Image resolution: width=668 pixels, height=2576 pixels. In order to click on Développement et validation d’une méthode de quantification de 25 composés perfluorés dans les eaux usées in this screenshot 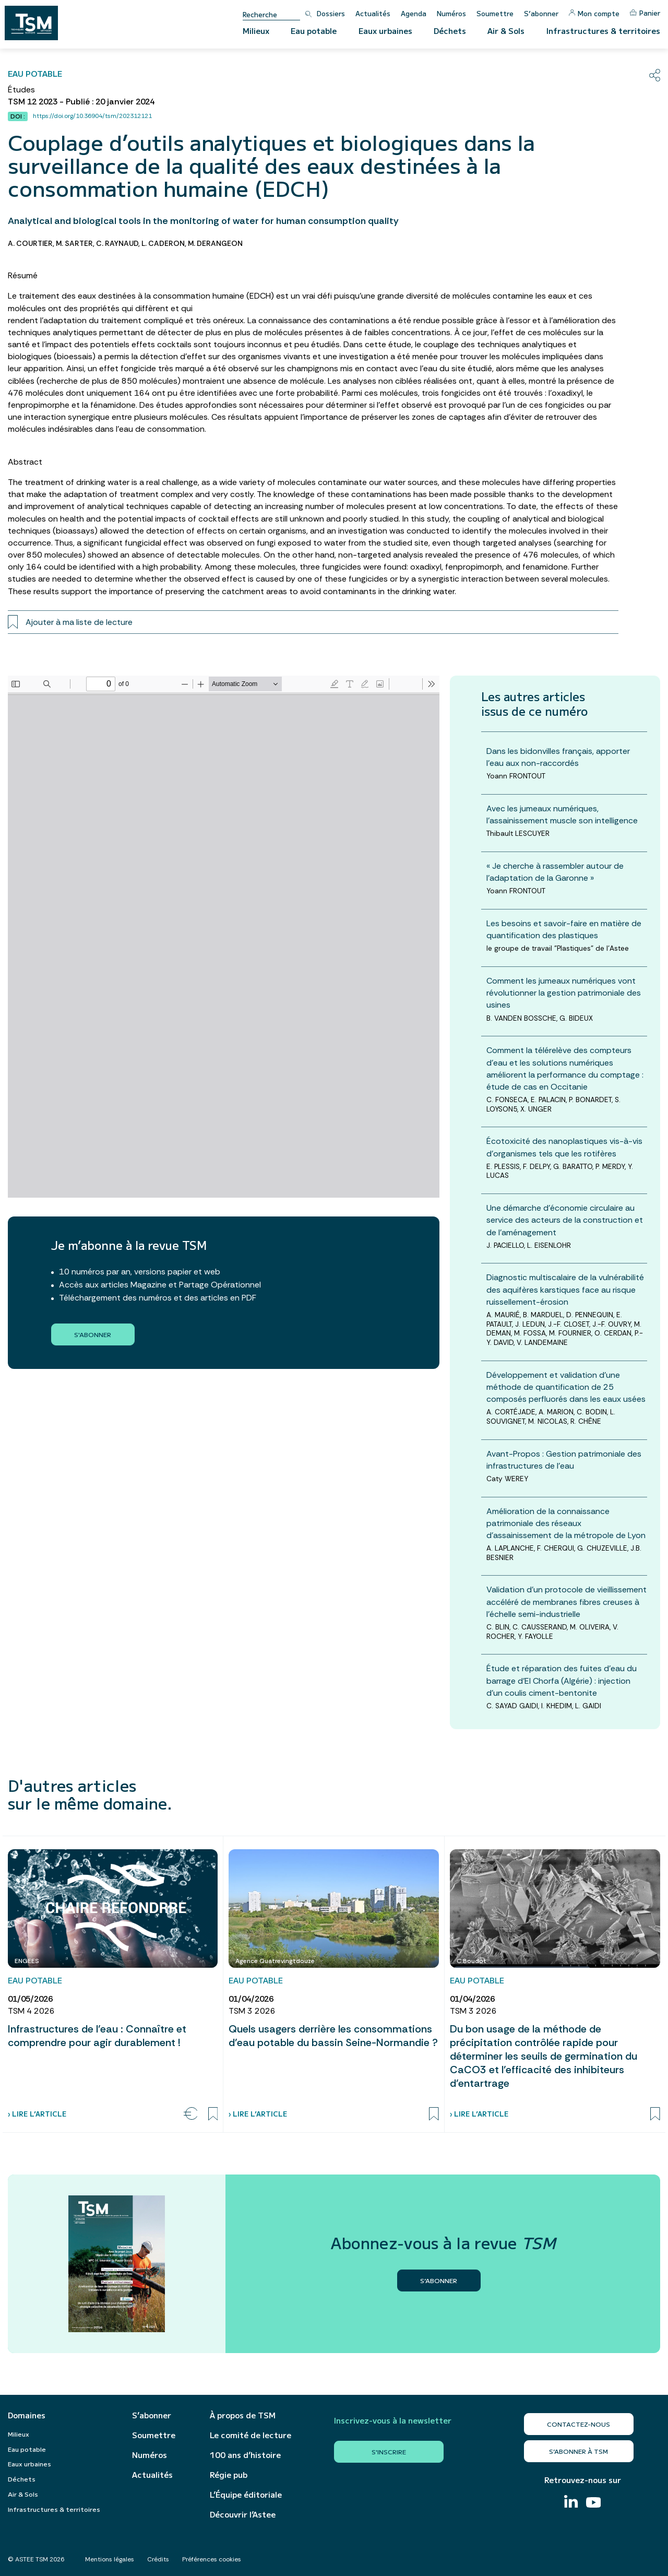, I will do `click(566, 1386)`.